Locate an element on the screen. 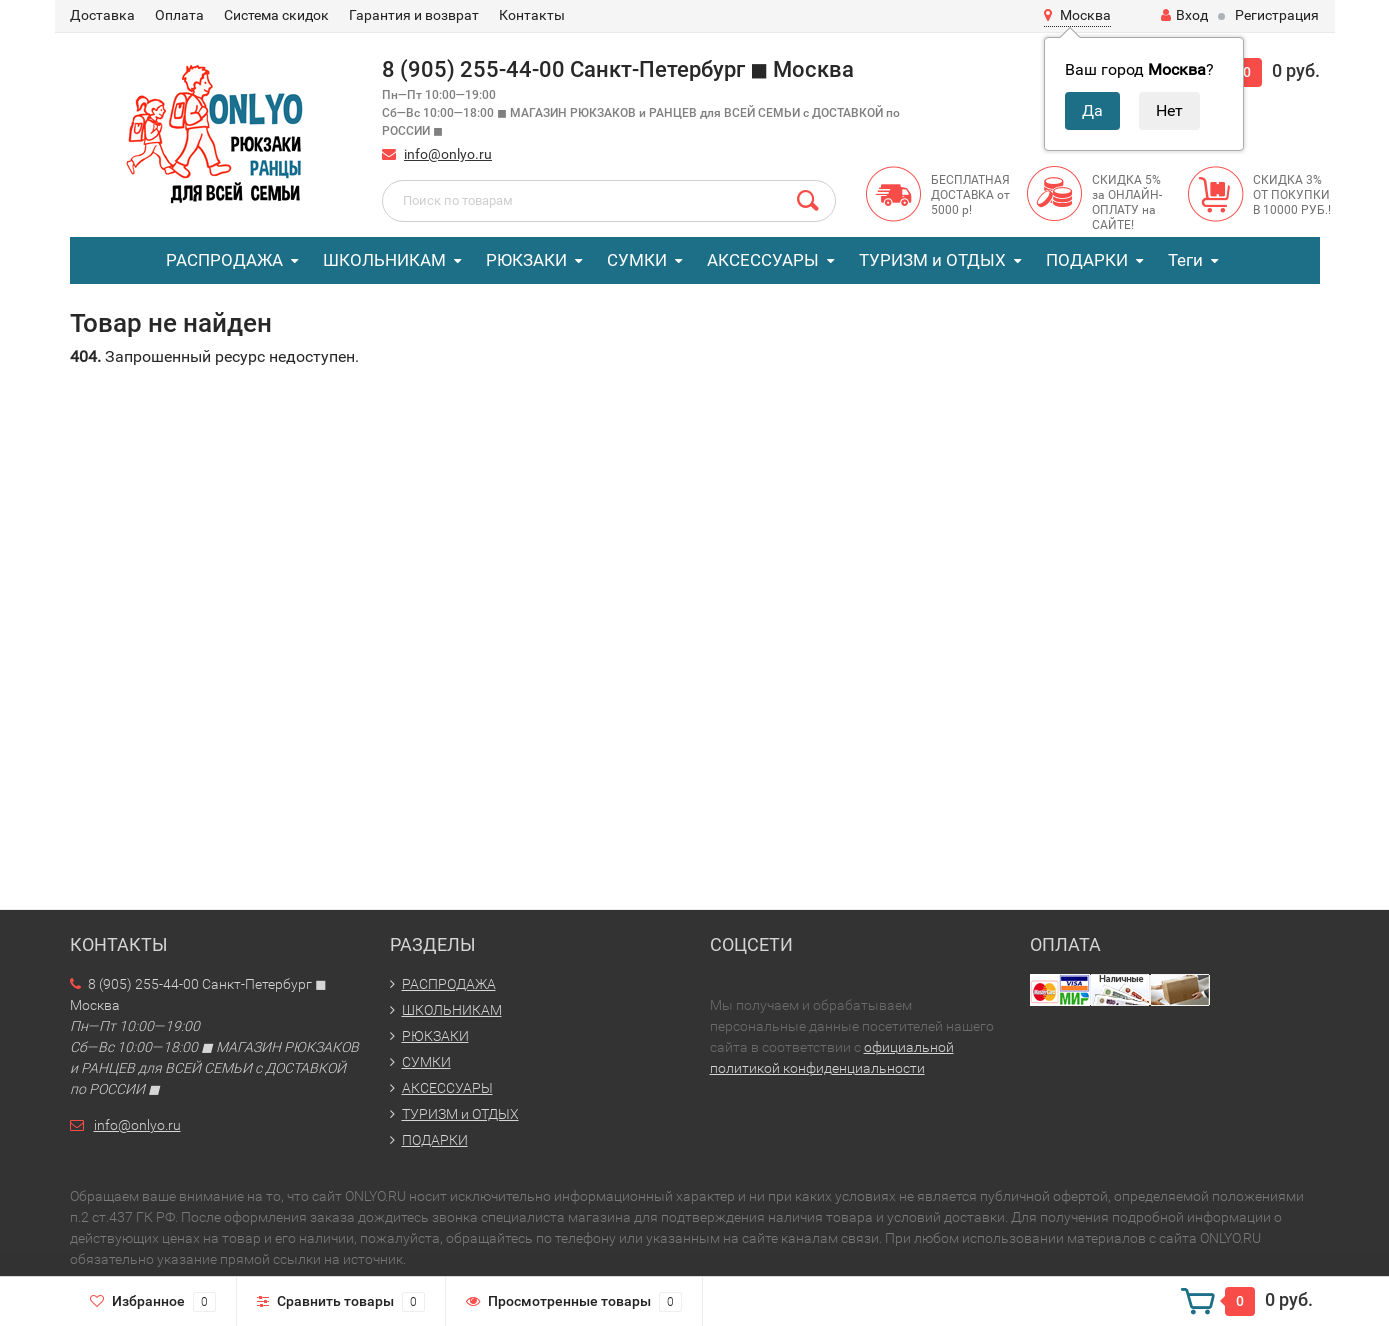  РАСПРОДАЖА is located at coordinates (224, 260).